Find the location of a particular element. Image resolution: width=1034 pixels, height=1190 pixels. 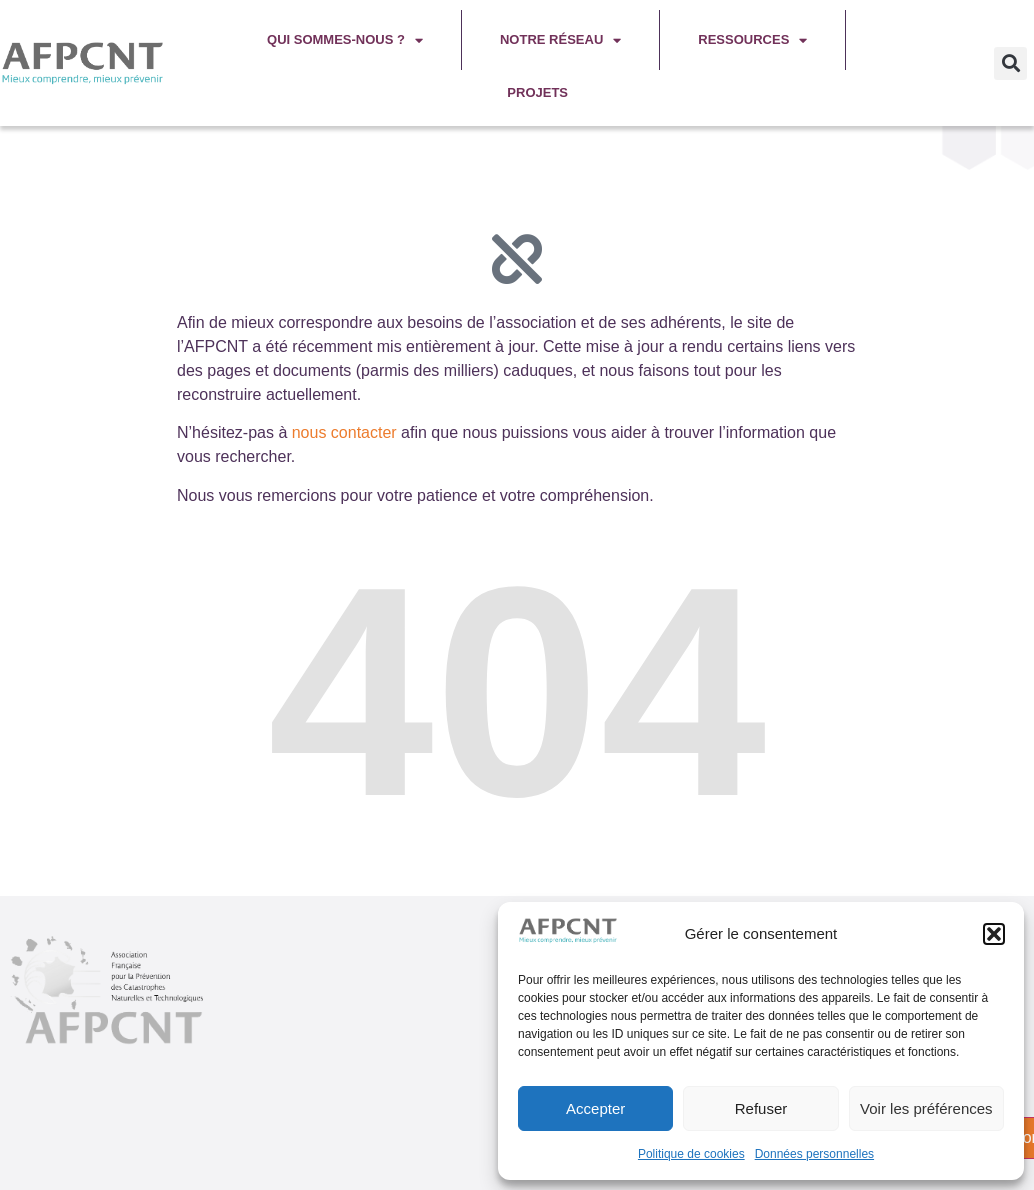

Données personnelles is located at coordinates (814, 1154).